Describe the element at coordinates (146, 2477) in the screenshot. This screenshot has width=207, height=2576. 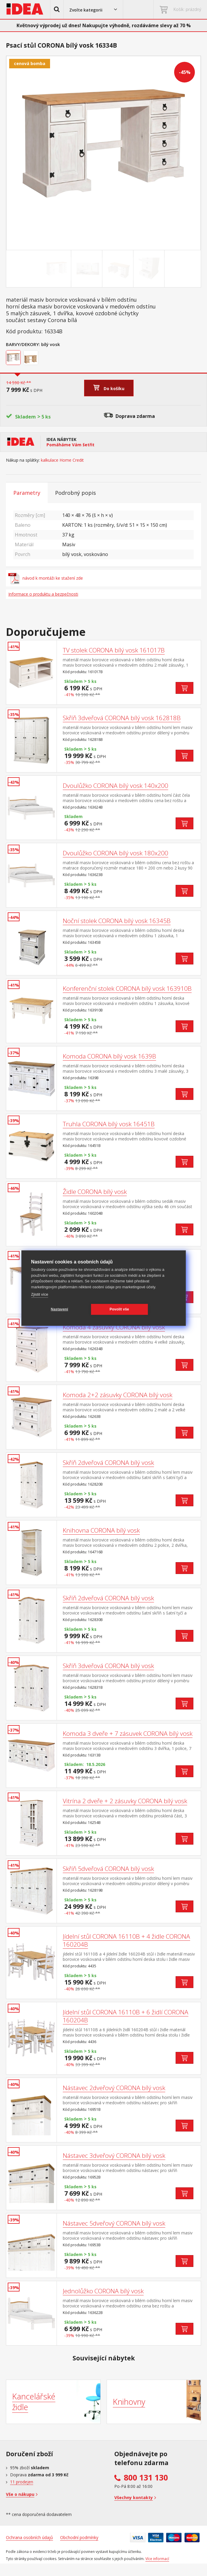
I see `800 131 130` at that location.